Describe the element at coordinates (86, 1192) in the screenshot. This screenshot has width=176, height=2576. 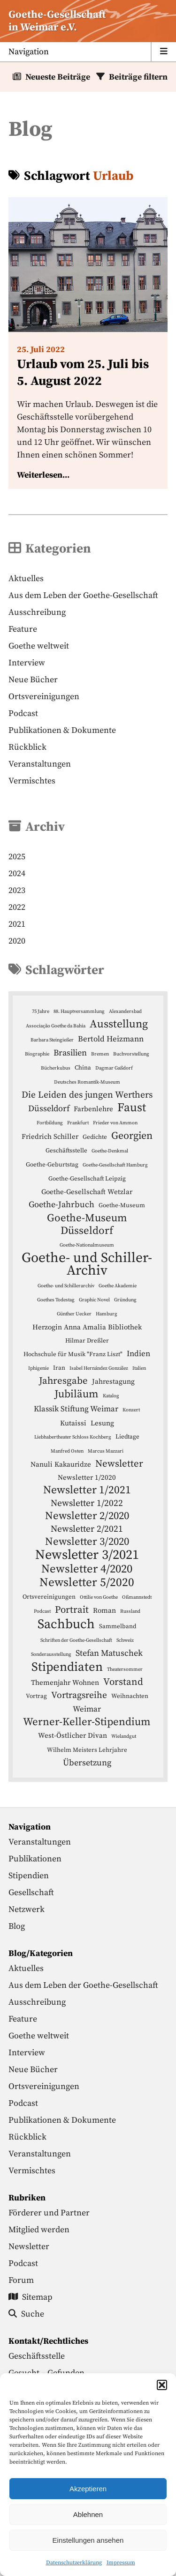
I see `Goethe-Gesellschaft Wetzlar [Goethe-Gesellschaft Wetzlar (5 Einträge)]` at that location.